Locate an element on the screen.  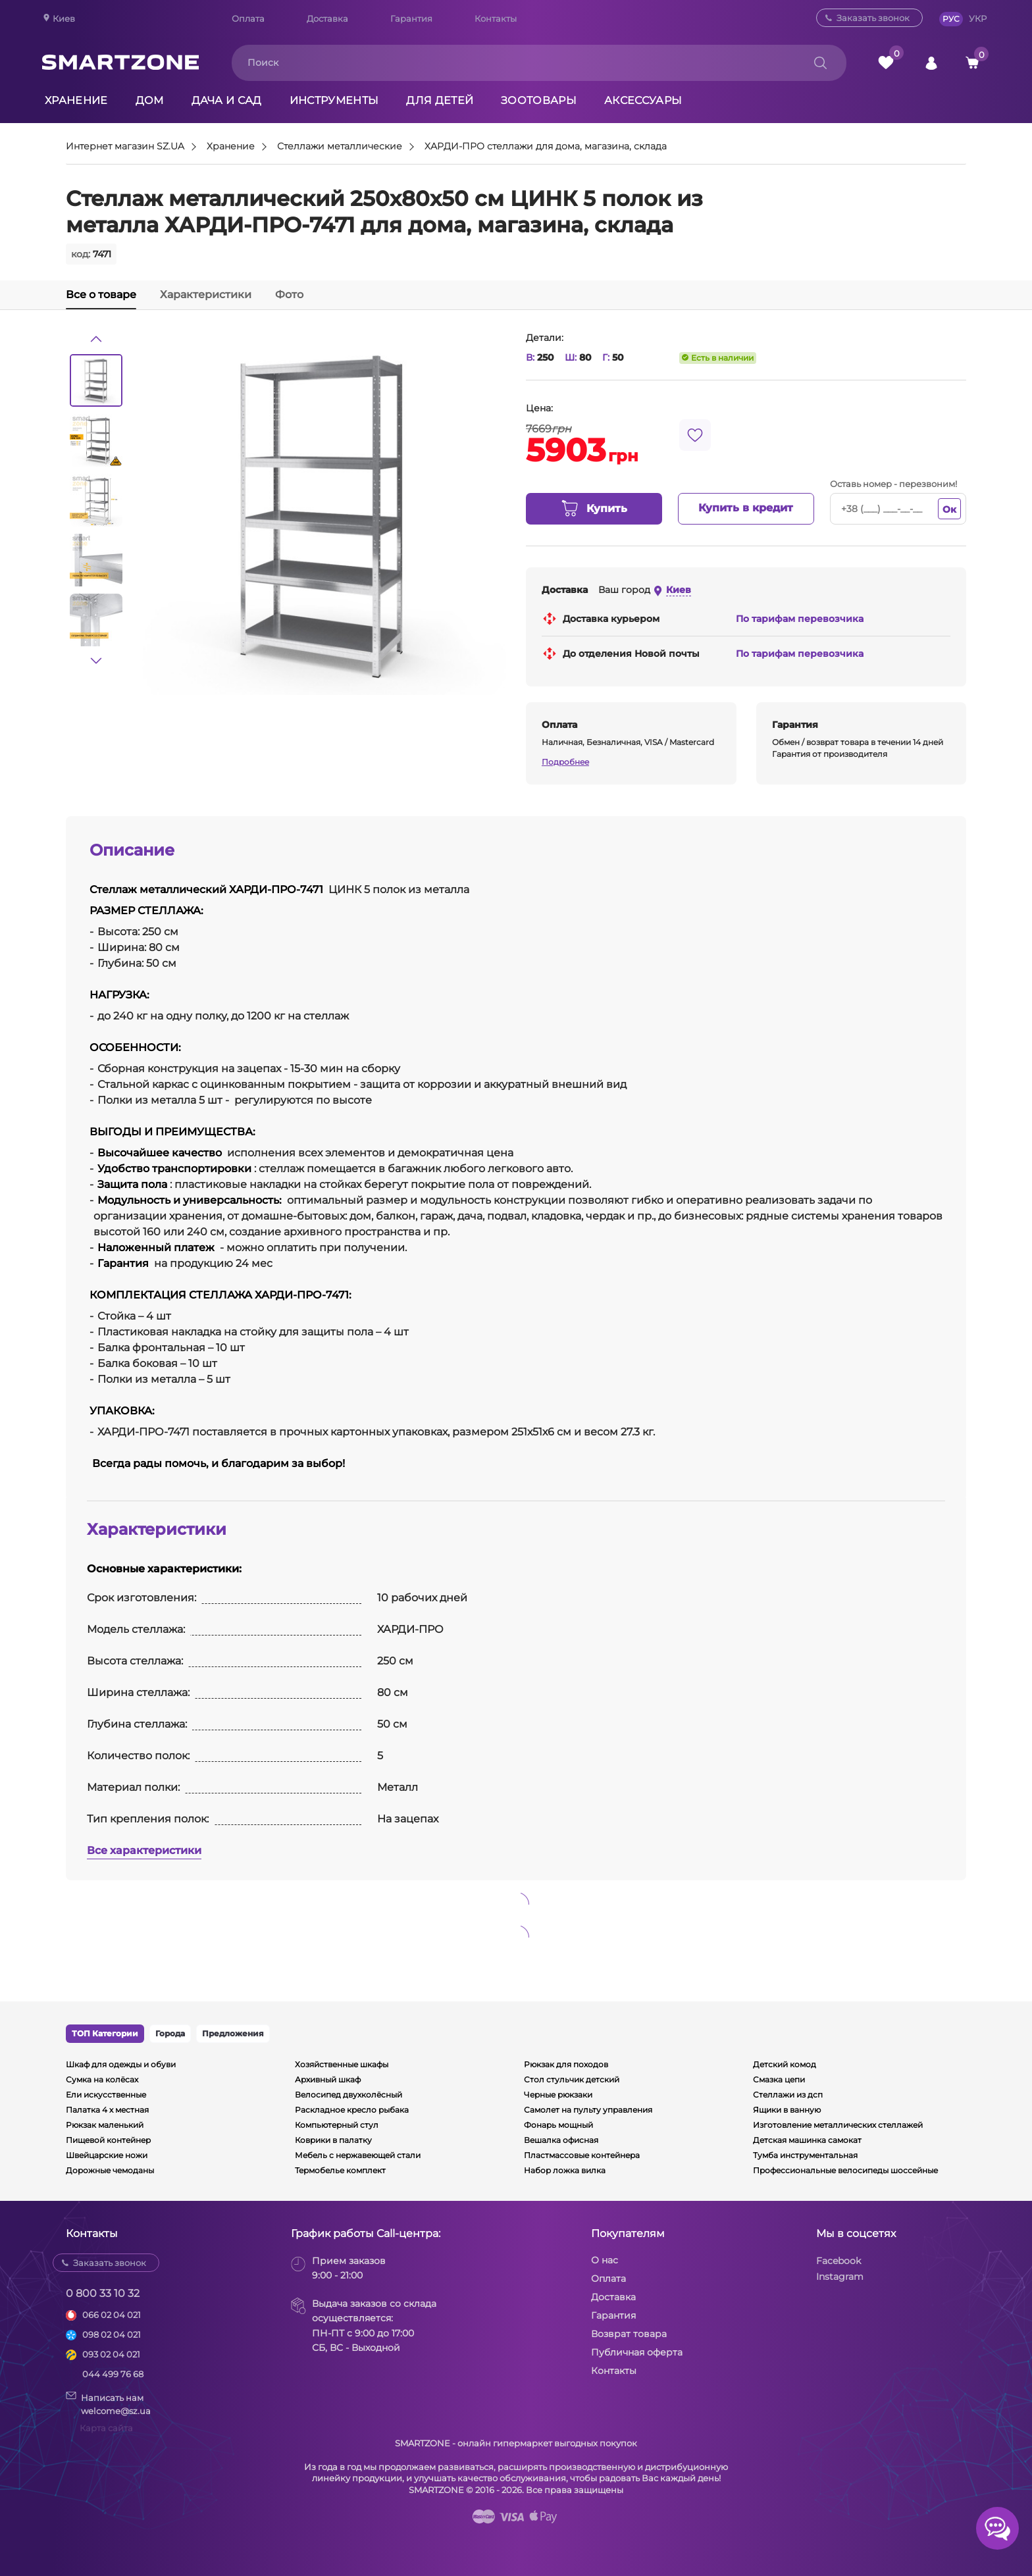
Контакты is located at coordinates (496, 18).